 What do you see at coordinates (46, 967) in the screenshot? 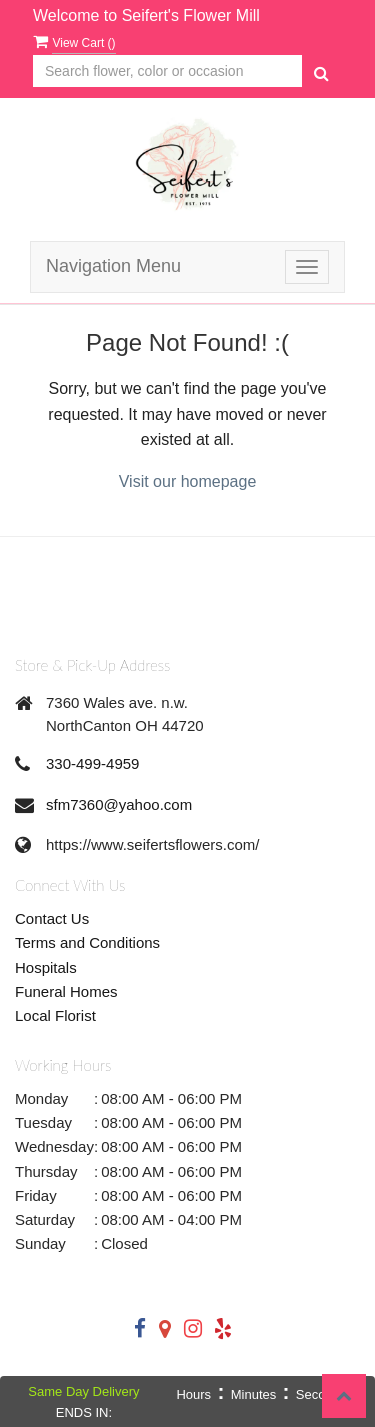
I see `Hospitals` at bounding box center [46, 967].